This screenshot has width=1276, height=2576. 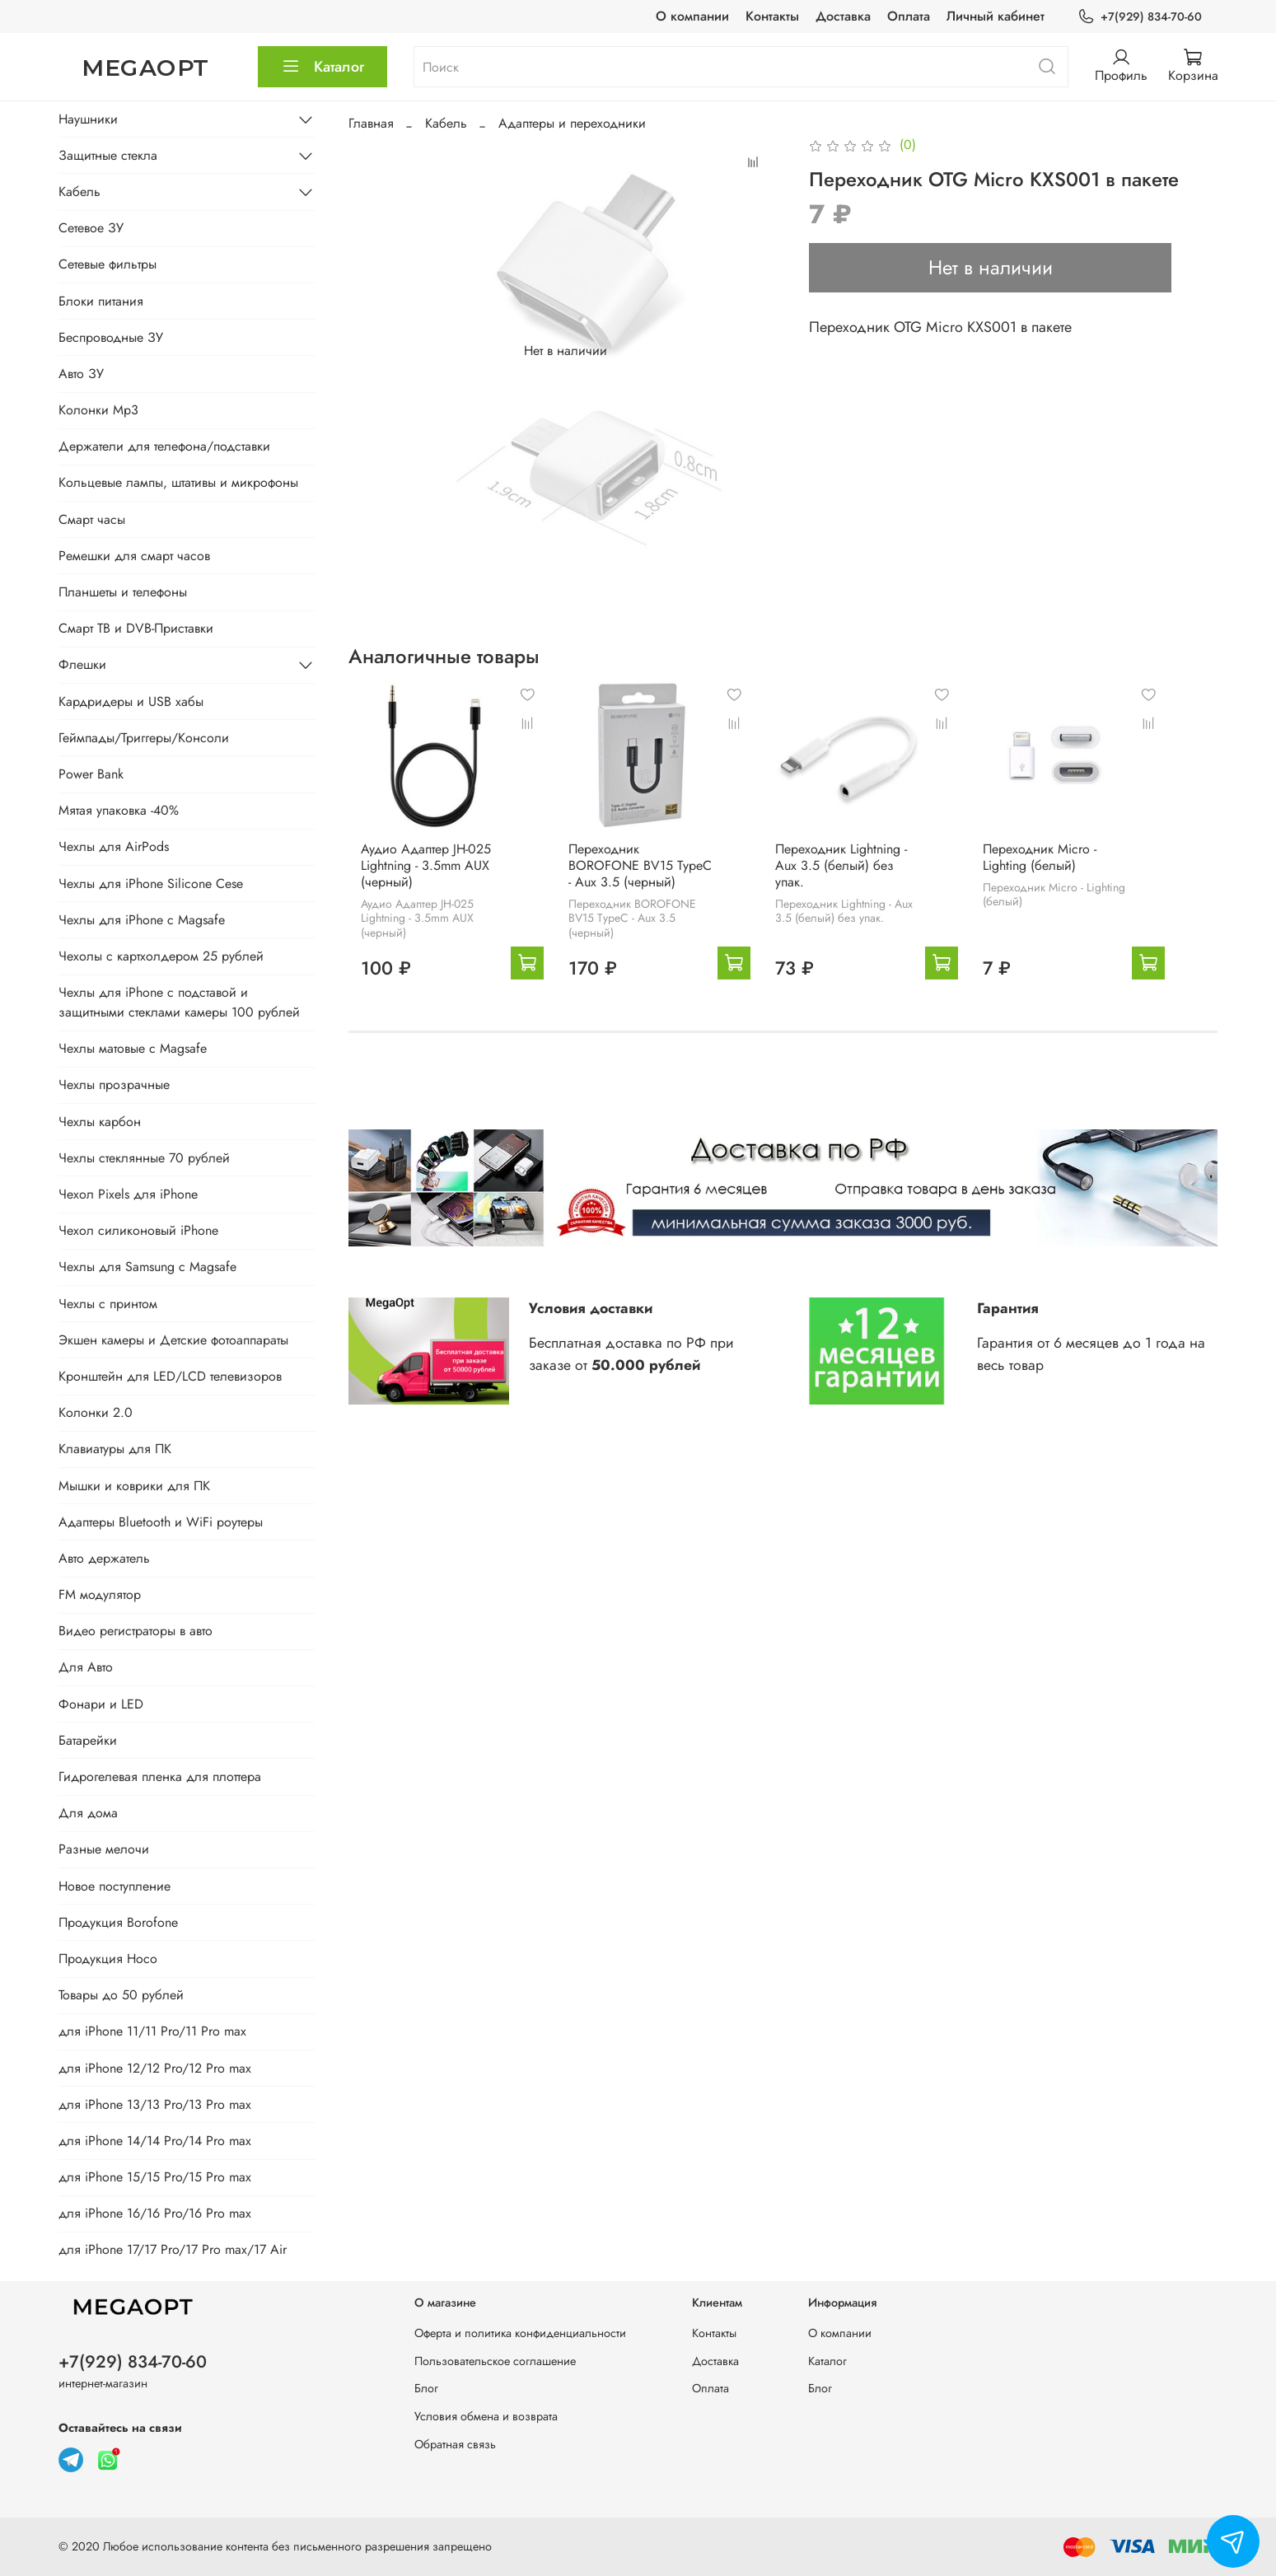 What do you see at coordinates (446, 123) in the screenshot?
I see `Кабель` at bounding box center [446, 123].